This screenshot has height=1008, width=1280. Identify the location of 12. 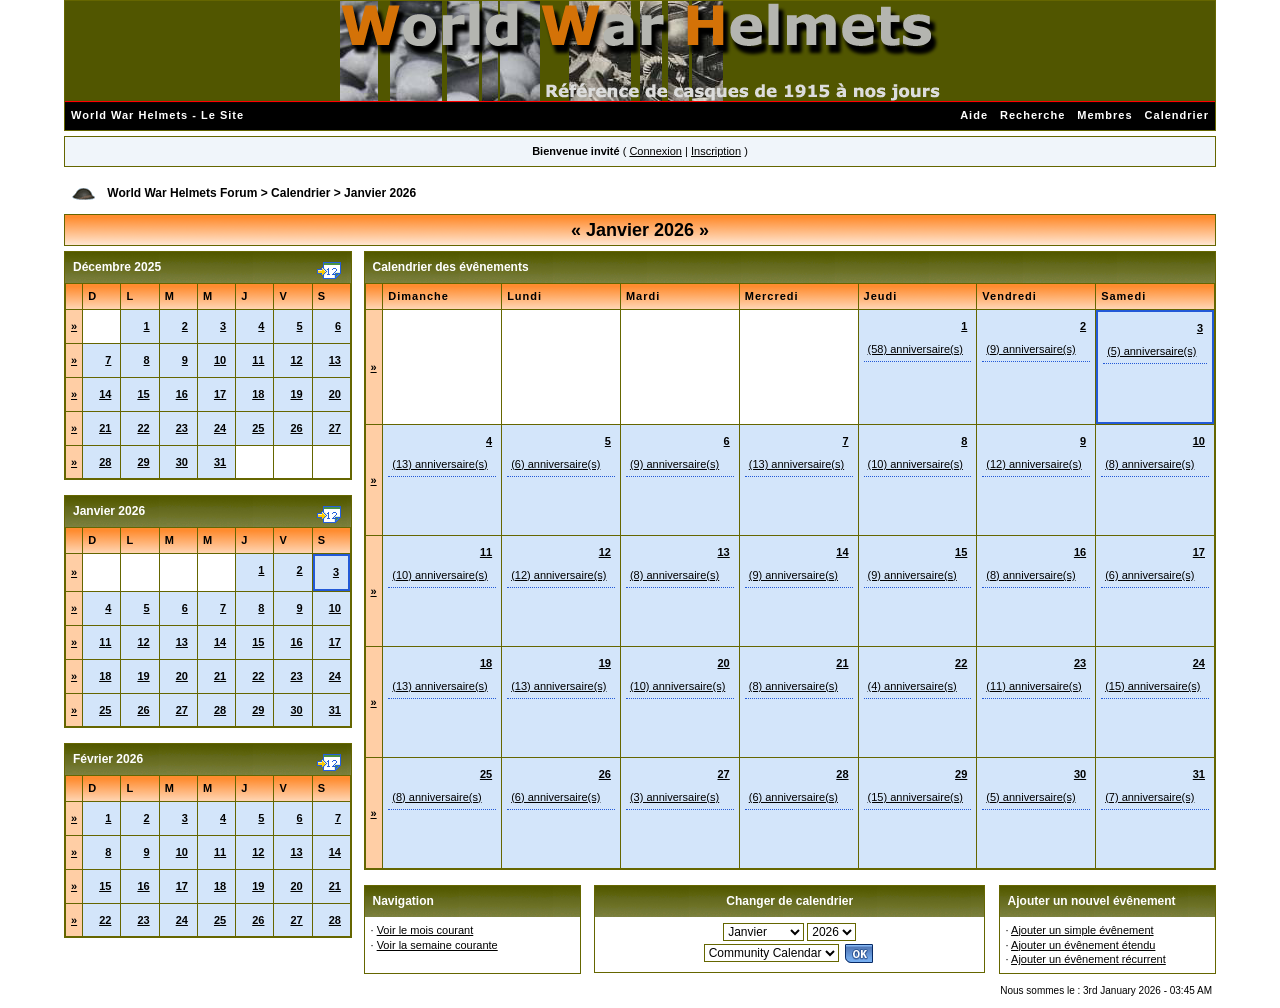
(296, 360).